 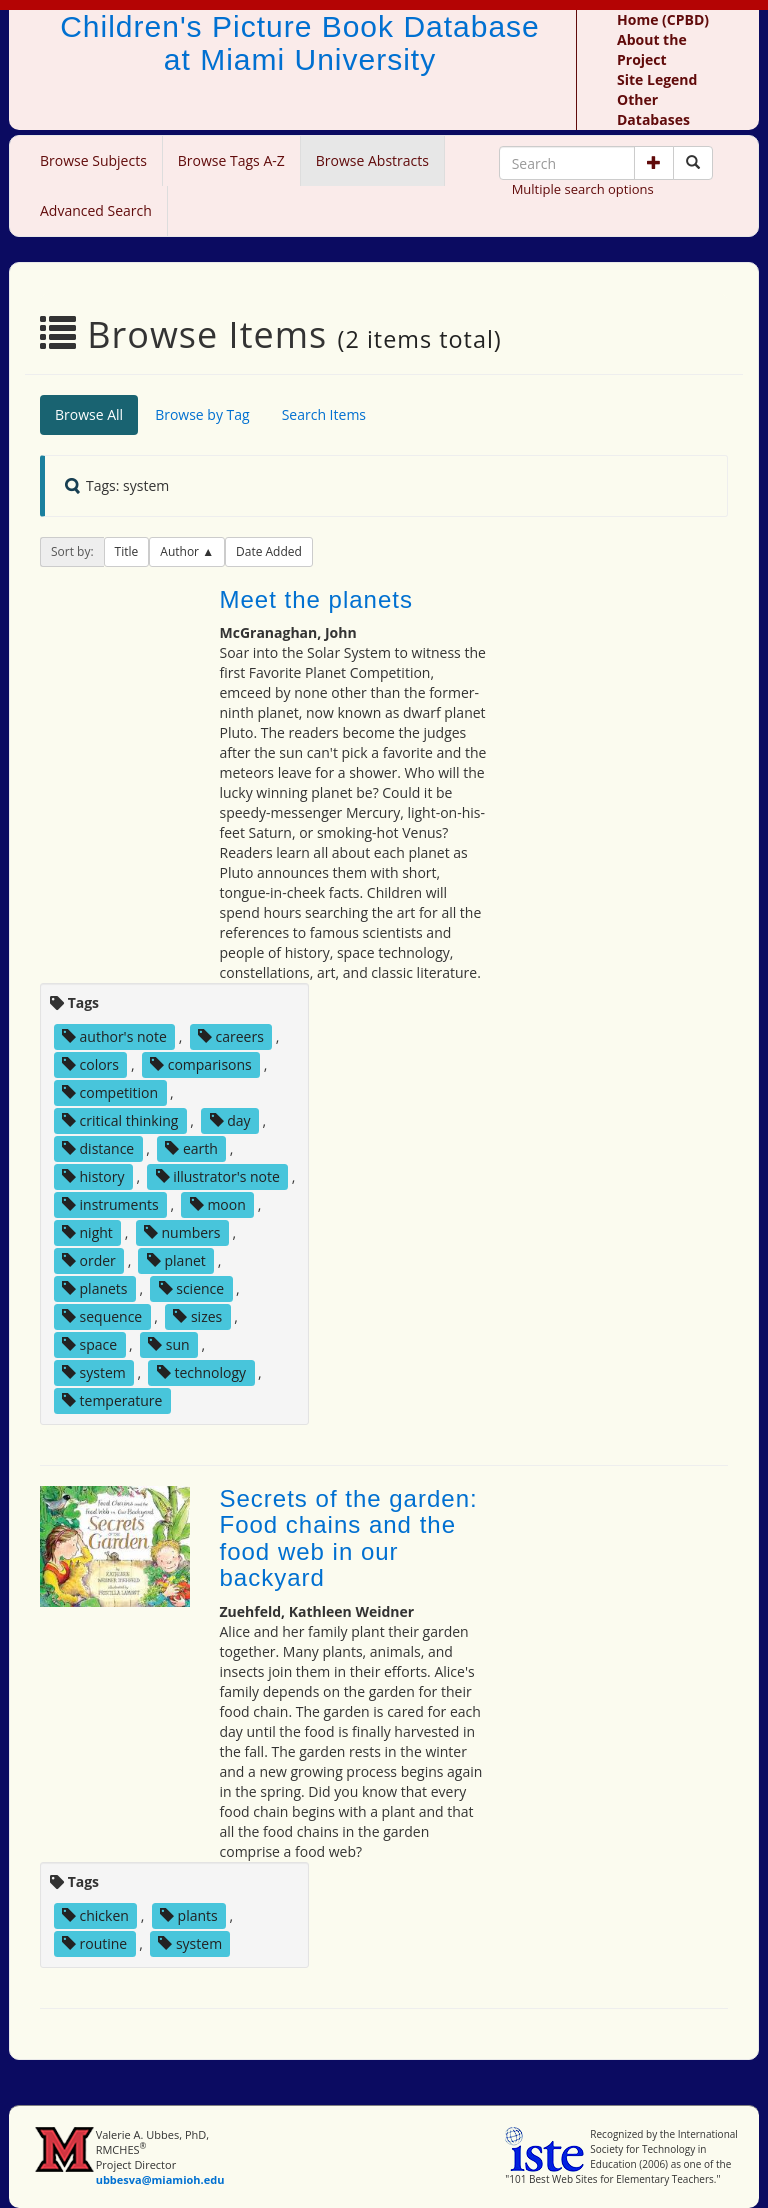 I want to click on critical thinking, so click(x=120, y=1120).